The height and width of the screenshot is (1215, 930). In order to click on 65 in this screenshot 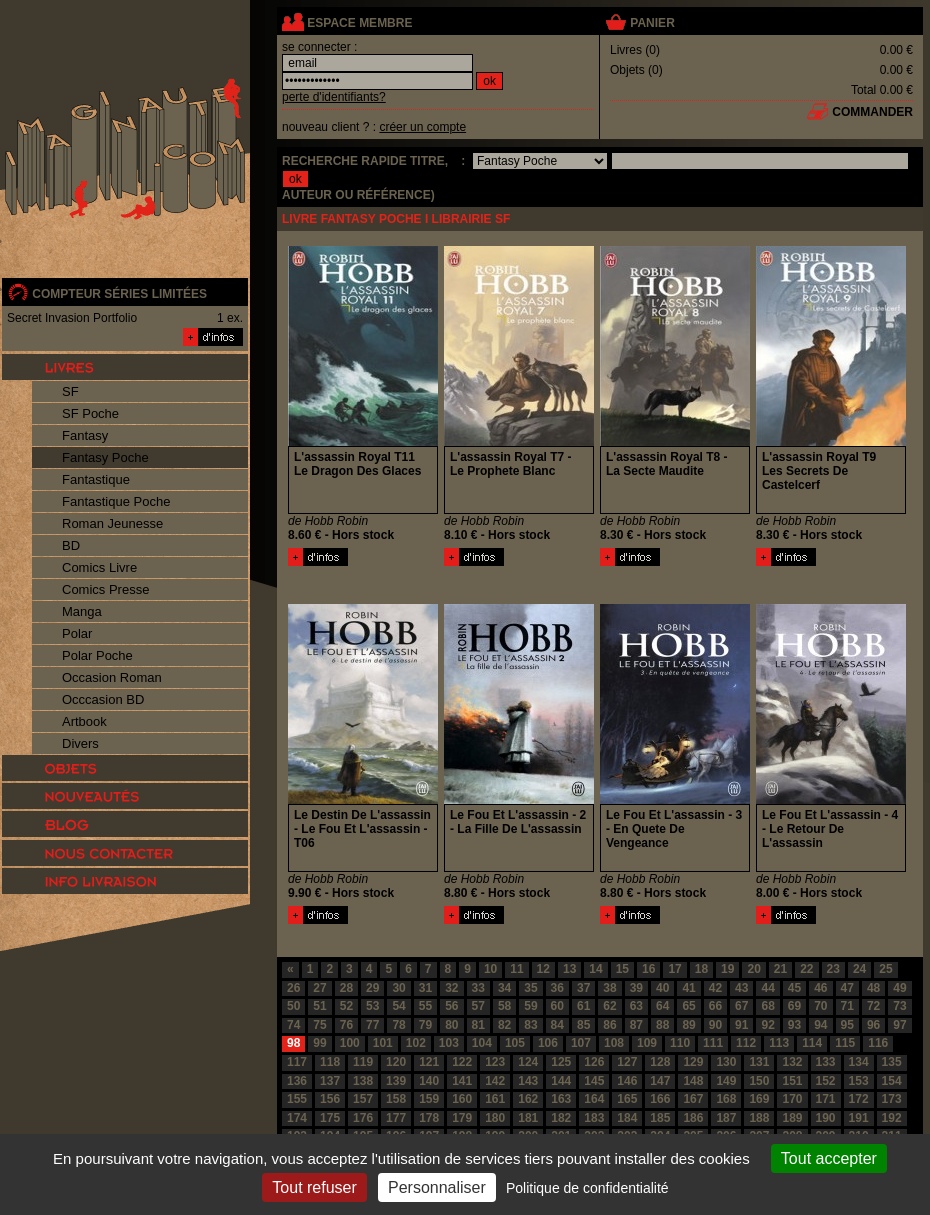, I will do `click(688, 1006)`.